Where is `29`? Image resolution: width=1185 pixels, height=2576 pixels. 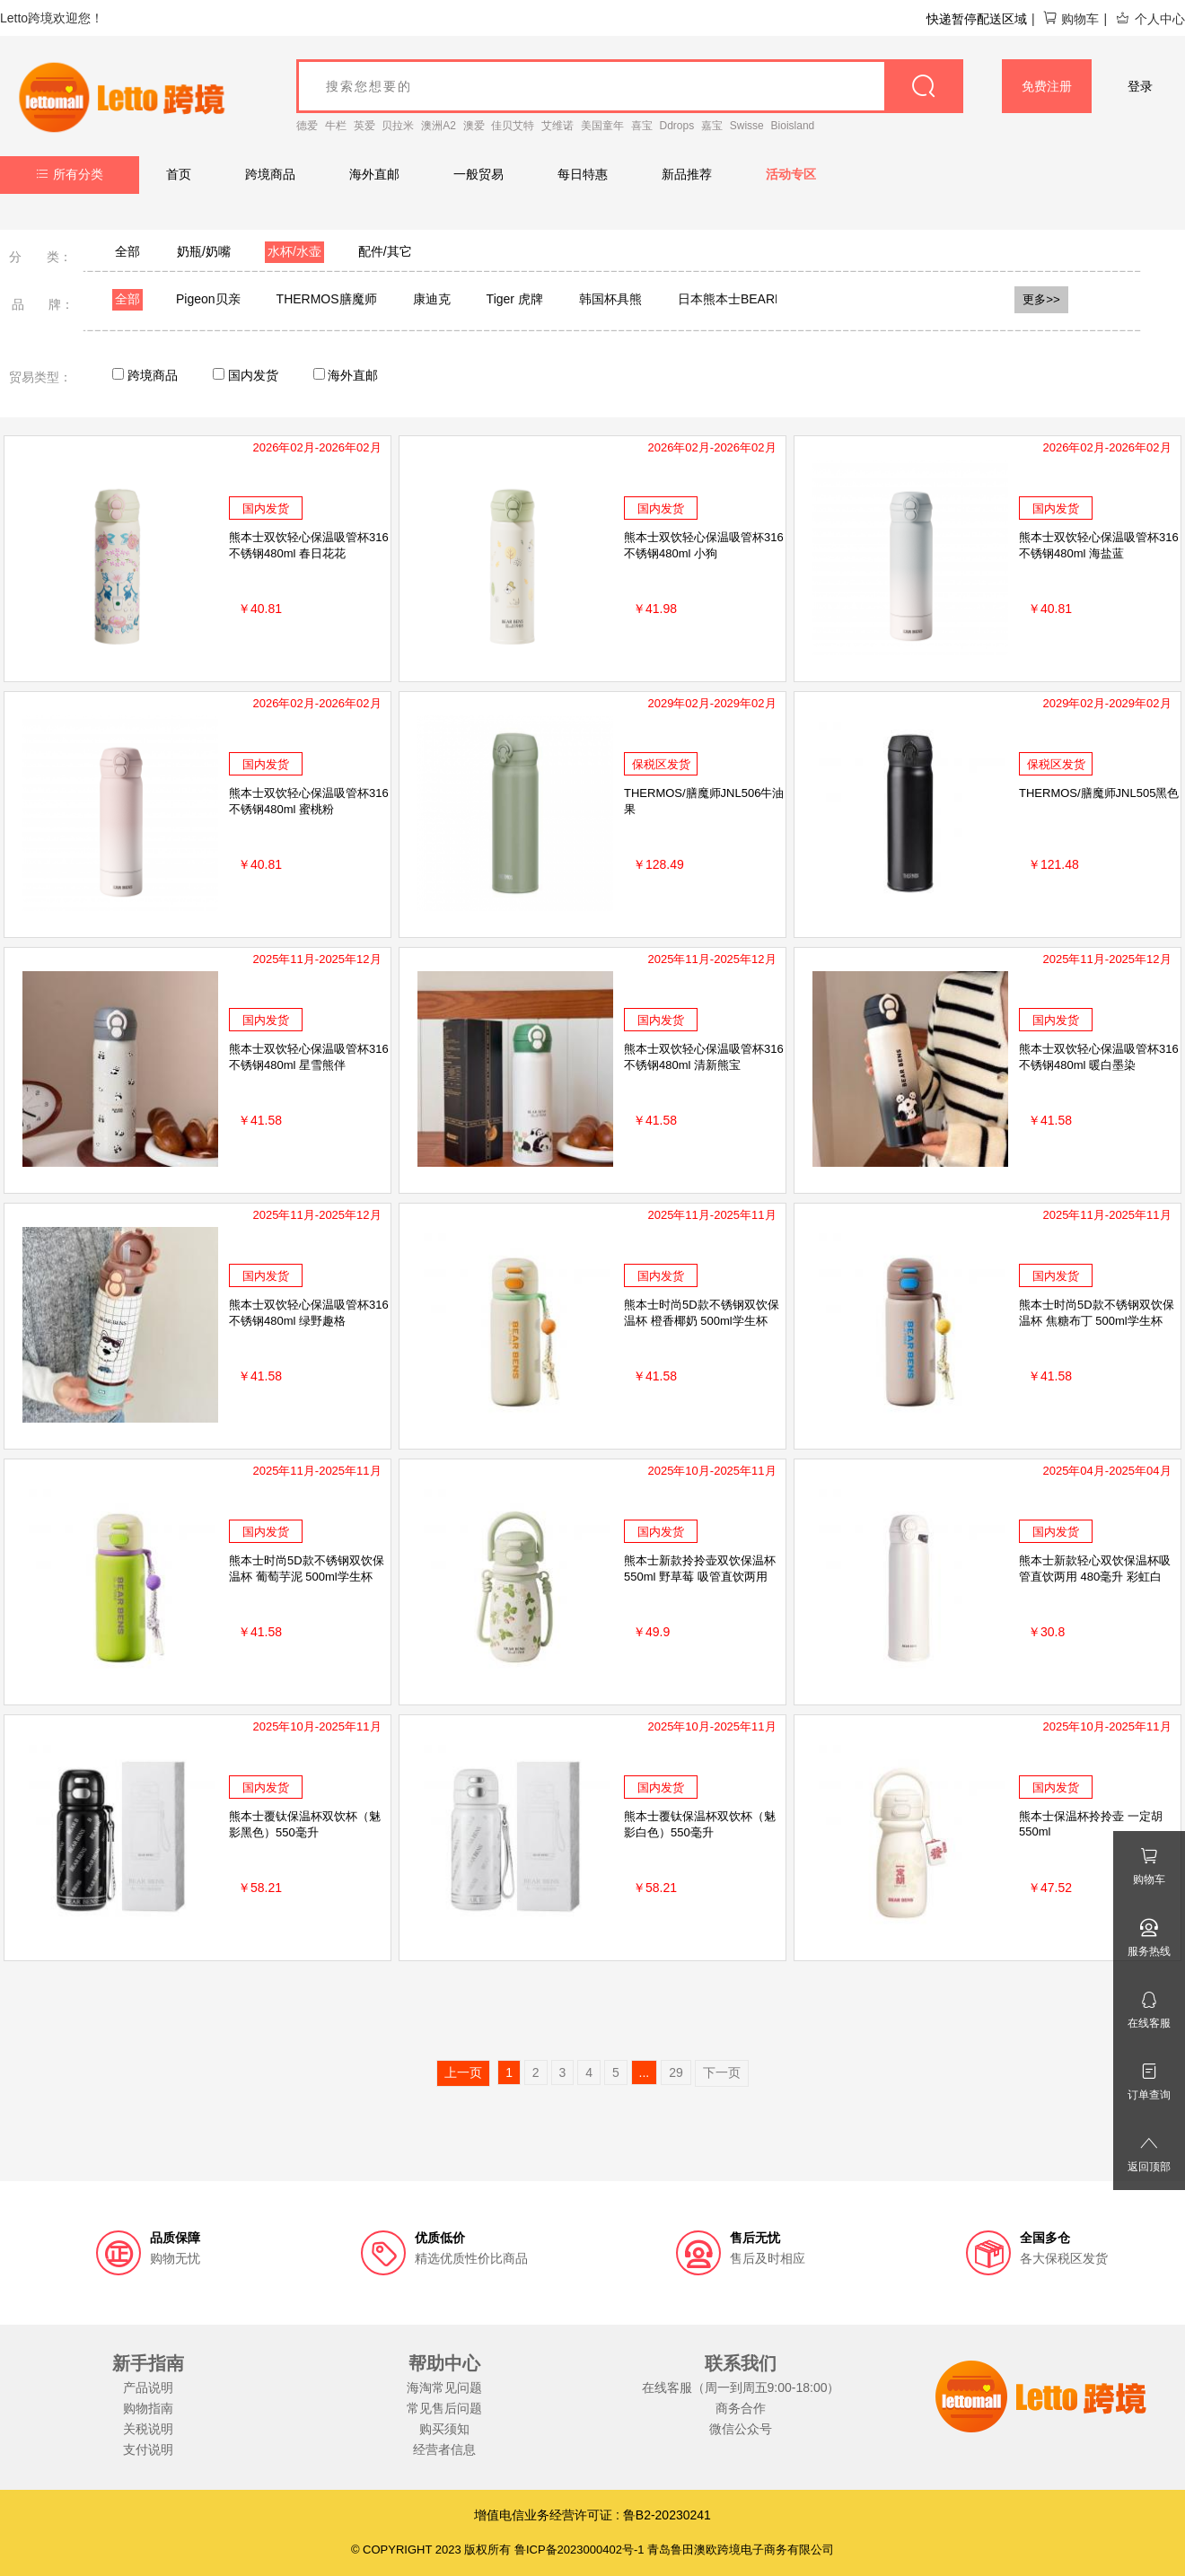 29 is located at coordinates (676, 2072).